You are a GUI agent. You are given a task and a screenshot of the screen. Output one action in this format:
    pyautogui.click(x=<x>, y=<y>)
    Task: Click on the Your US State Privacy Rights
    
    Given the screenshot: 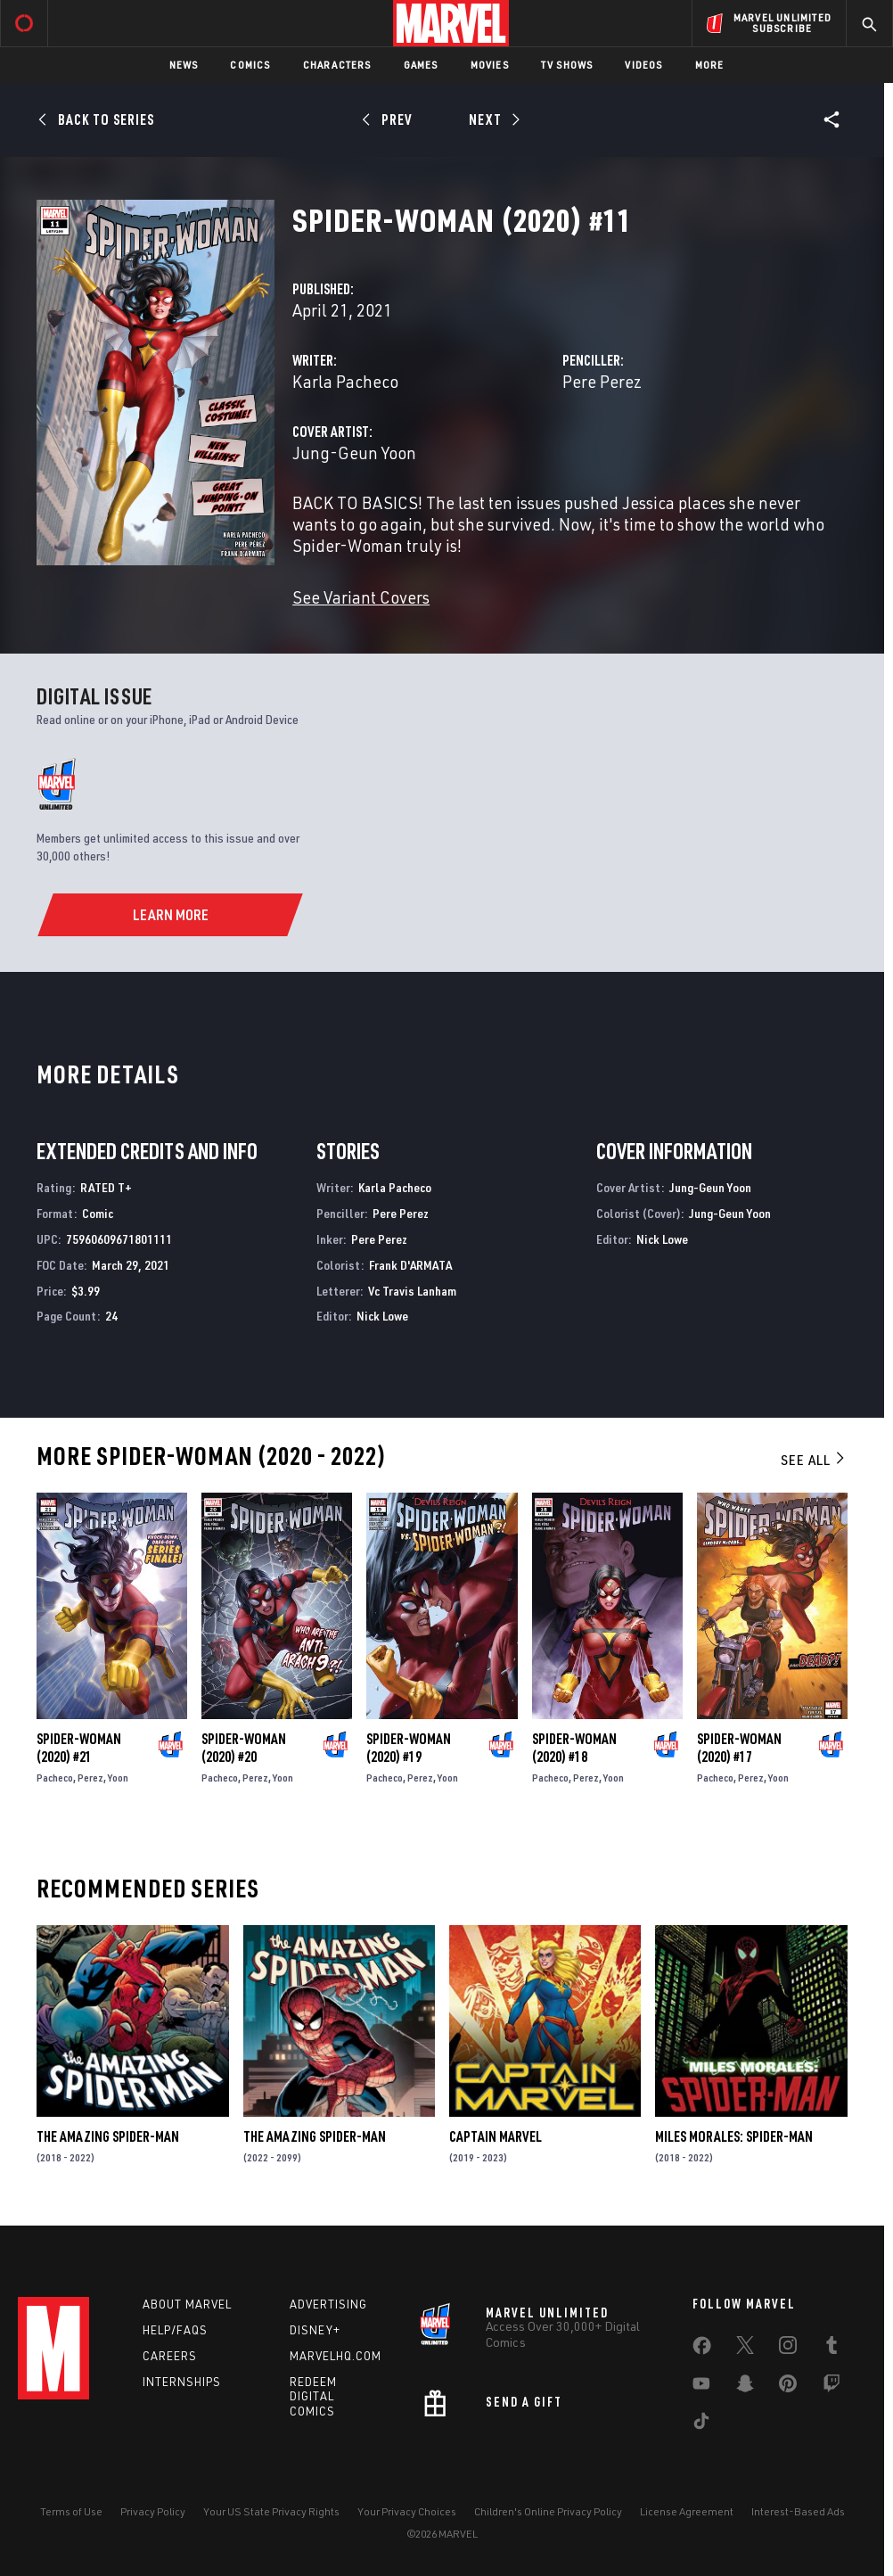 What is the action you would take?
    pyautogui.click(x=271, y=2511)
    